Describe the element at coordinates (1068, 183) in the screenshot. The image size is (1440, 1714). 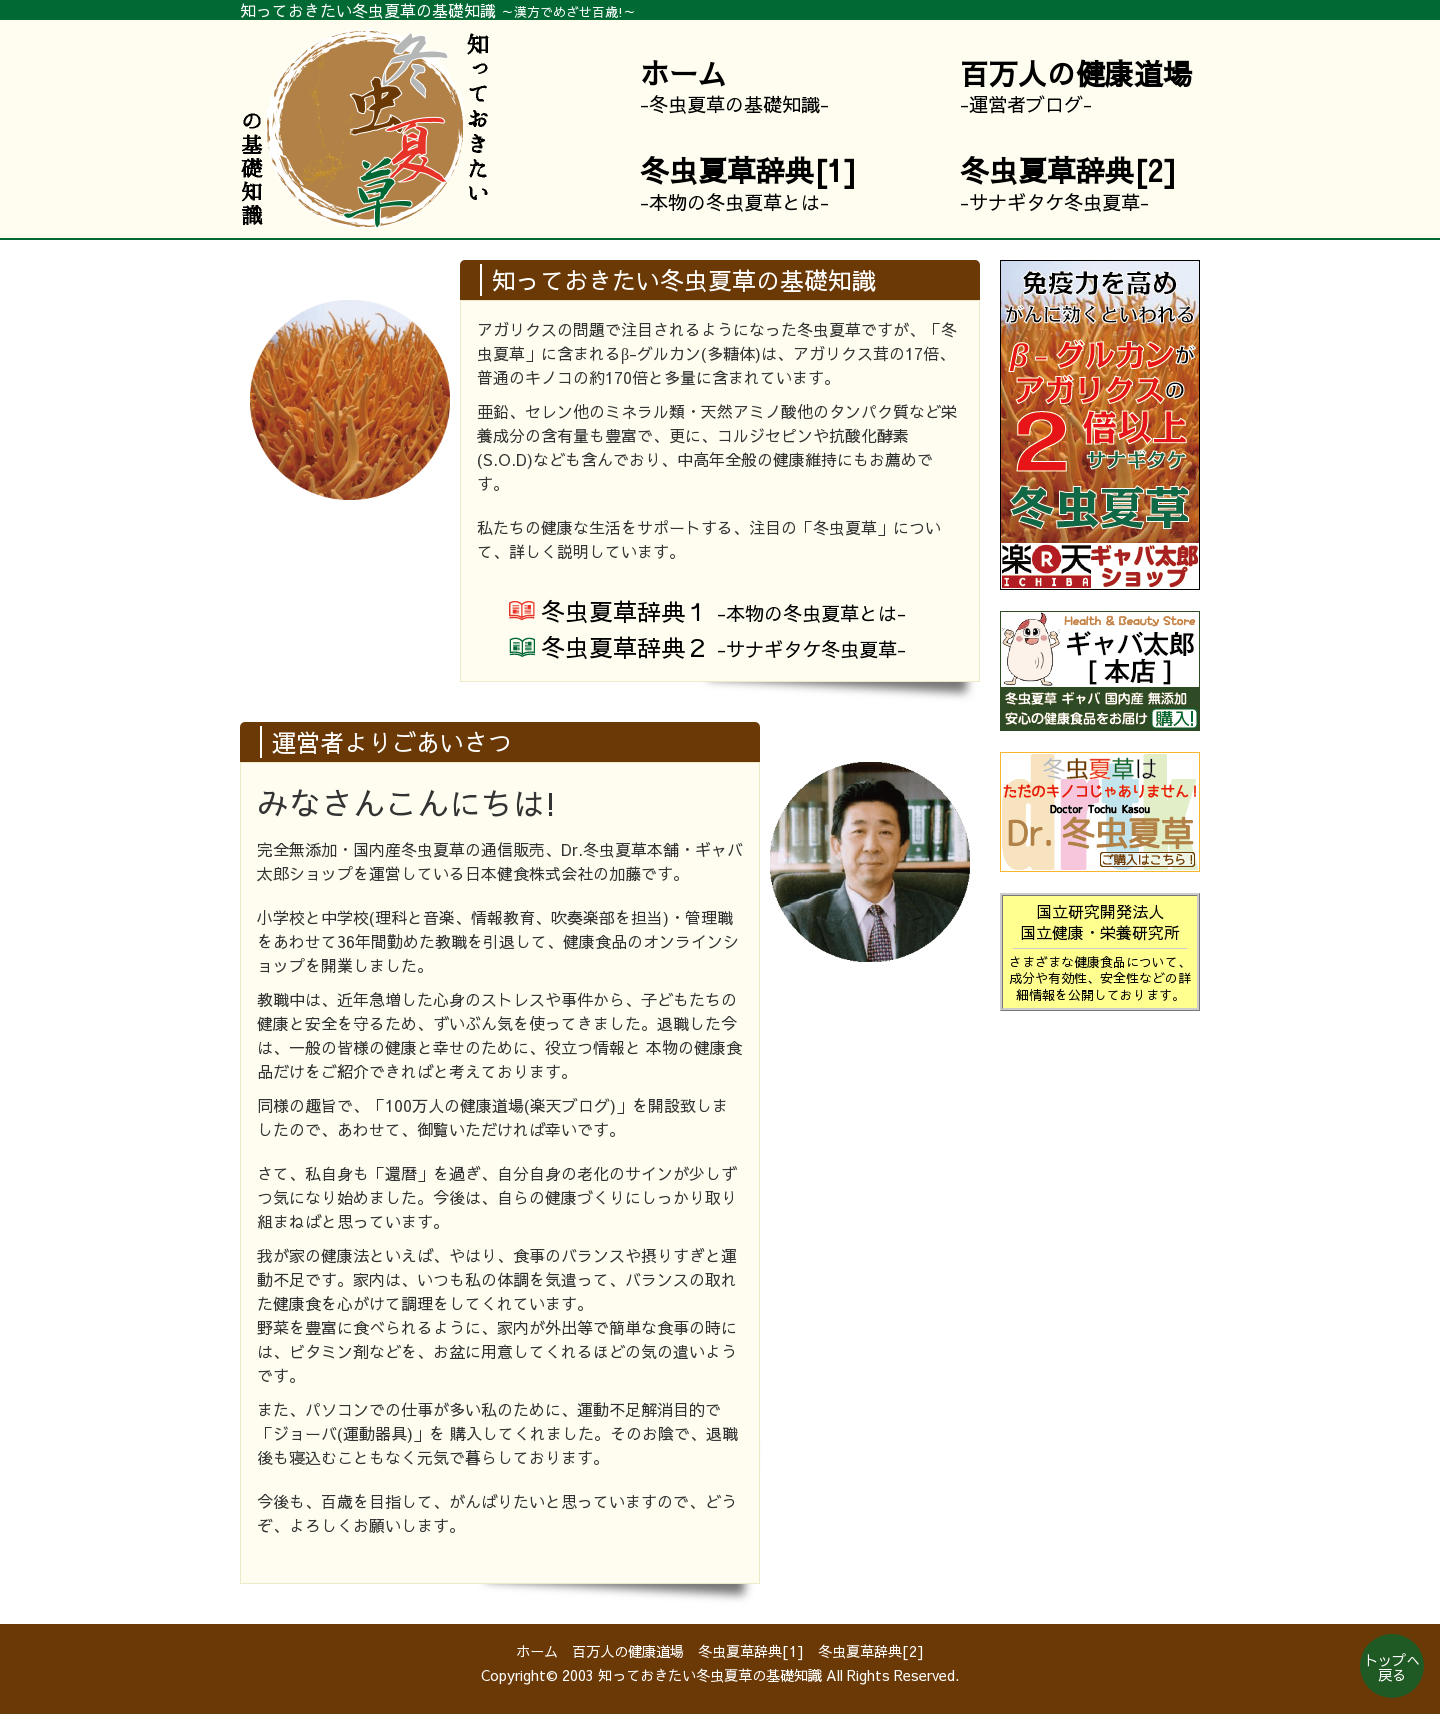
I see `-サナギタケ冬虫夏草-` at that location.